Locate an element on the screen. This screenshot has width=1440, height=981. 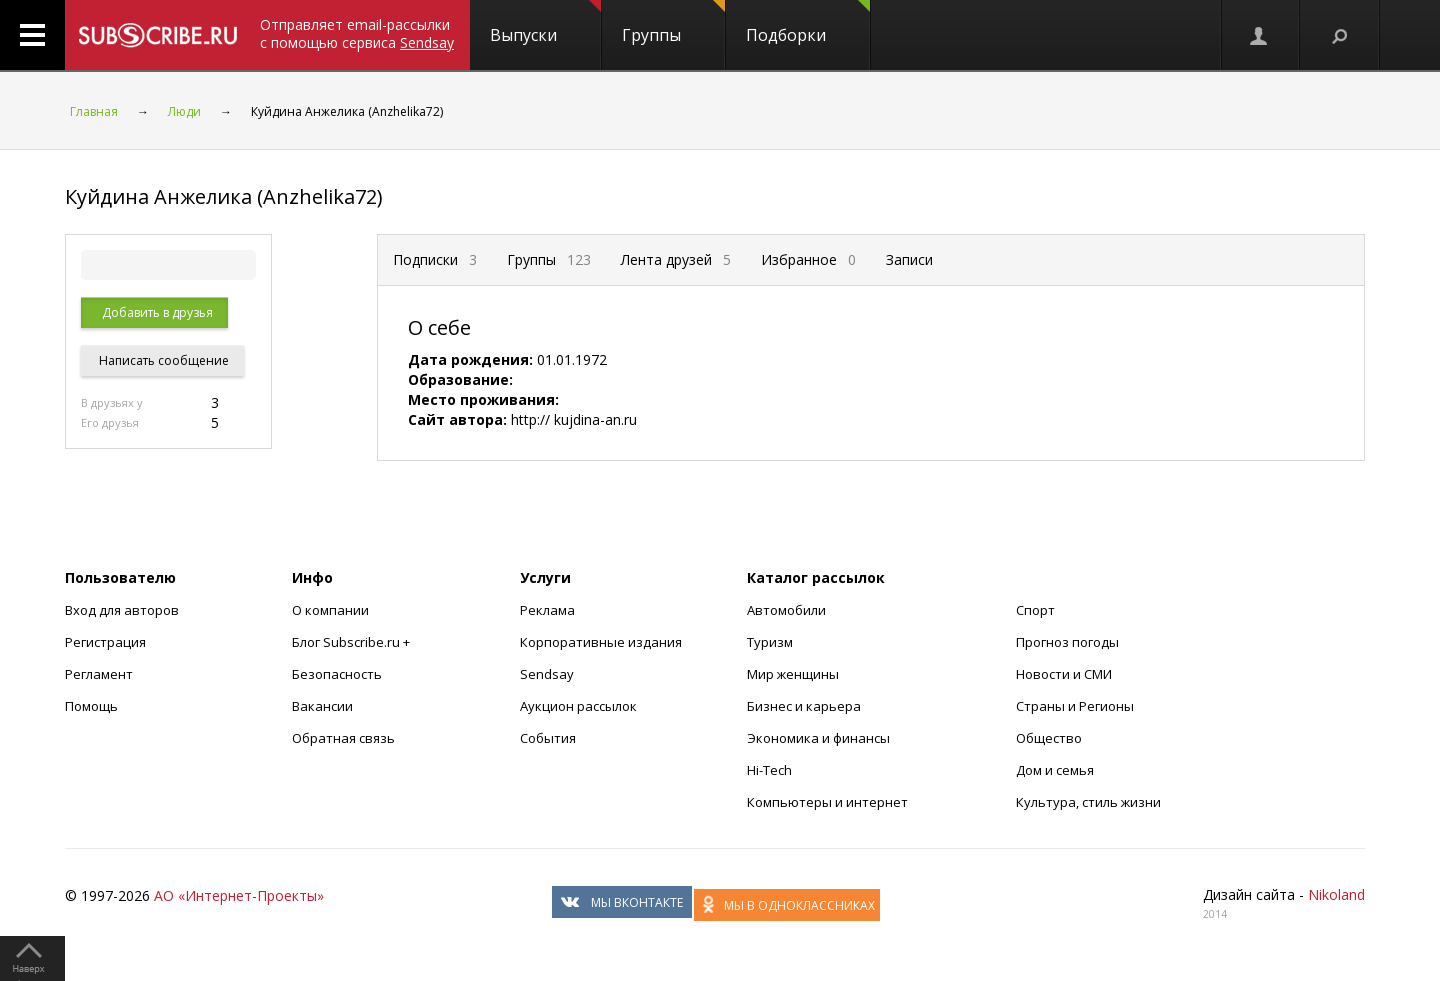
Новости и СМИ is located at coordinates (1064, 674).